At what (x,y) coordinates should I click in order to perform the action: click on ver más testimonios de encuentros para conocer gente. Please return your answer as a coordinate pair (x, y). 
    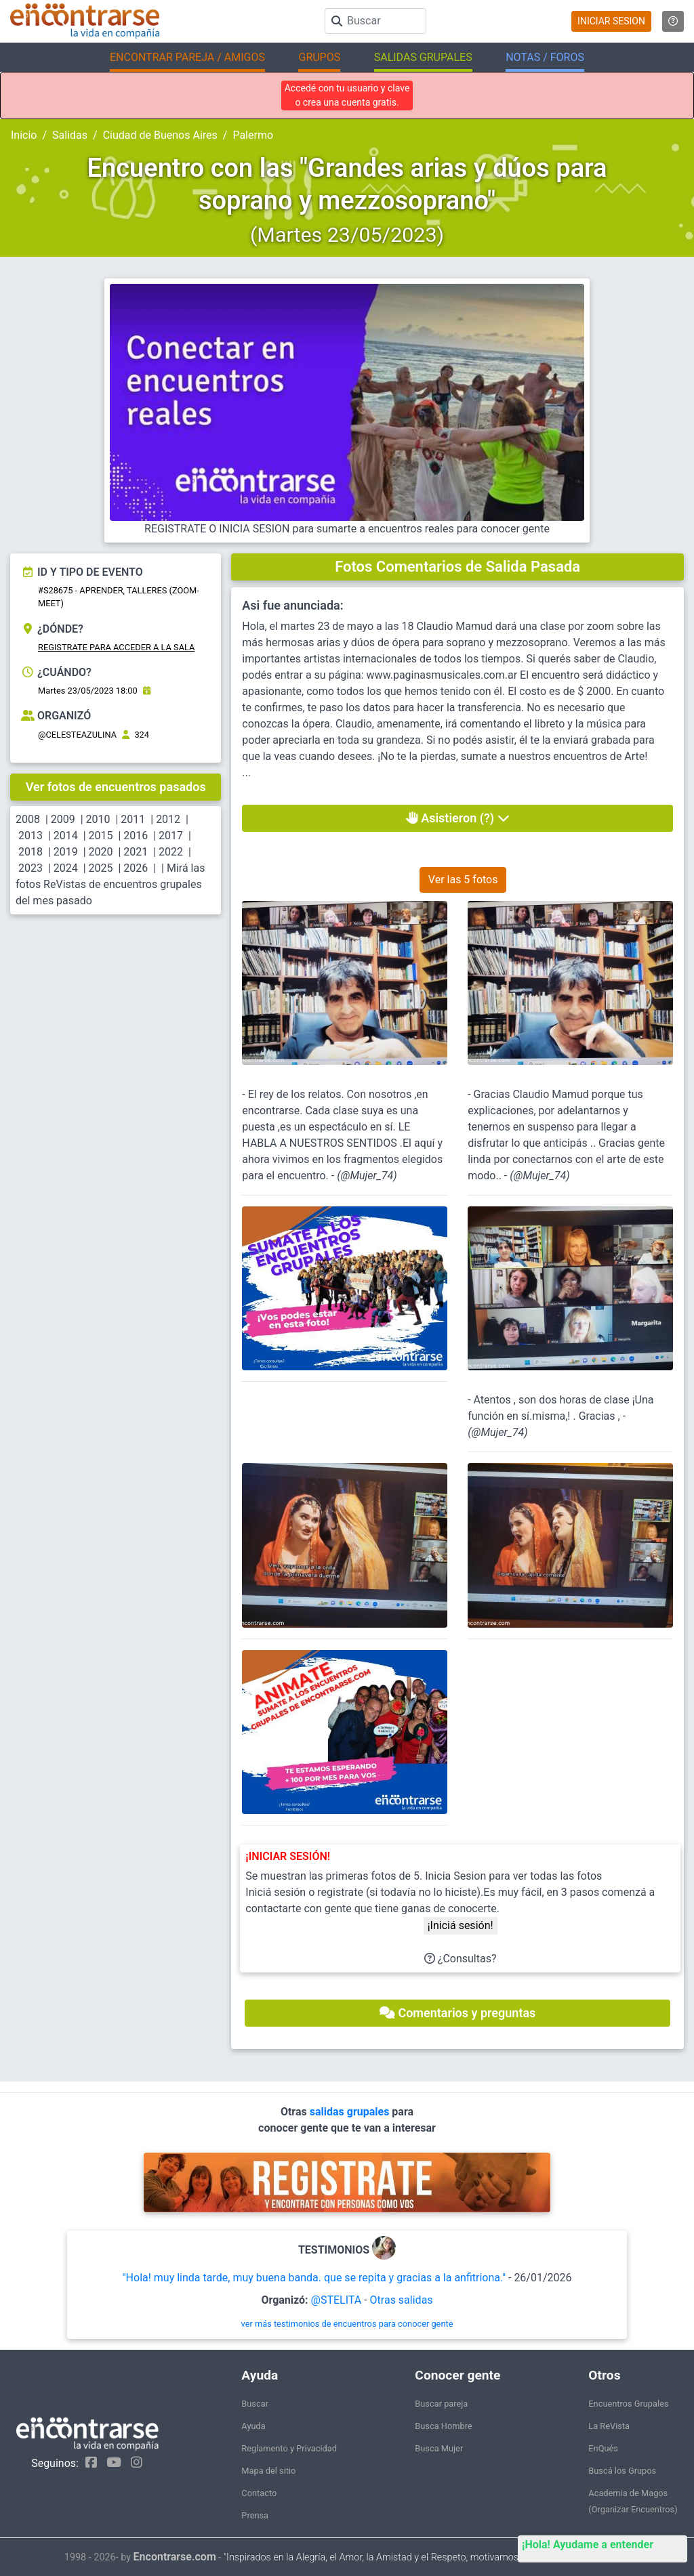
    Looking at the image, I should click on (347, 2324).